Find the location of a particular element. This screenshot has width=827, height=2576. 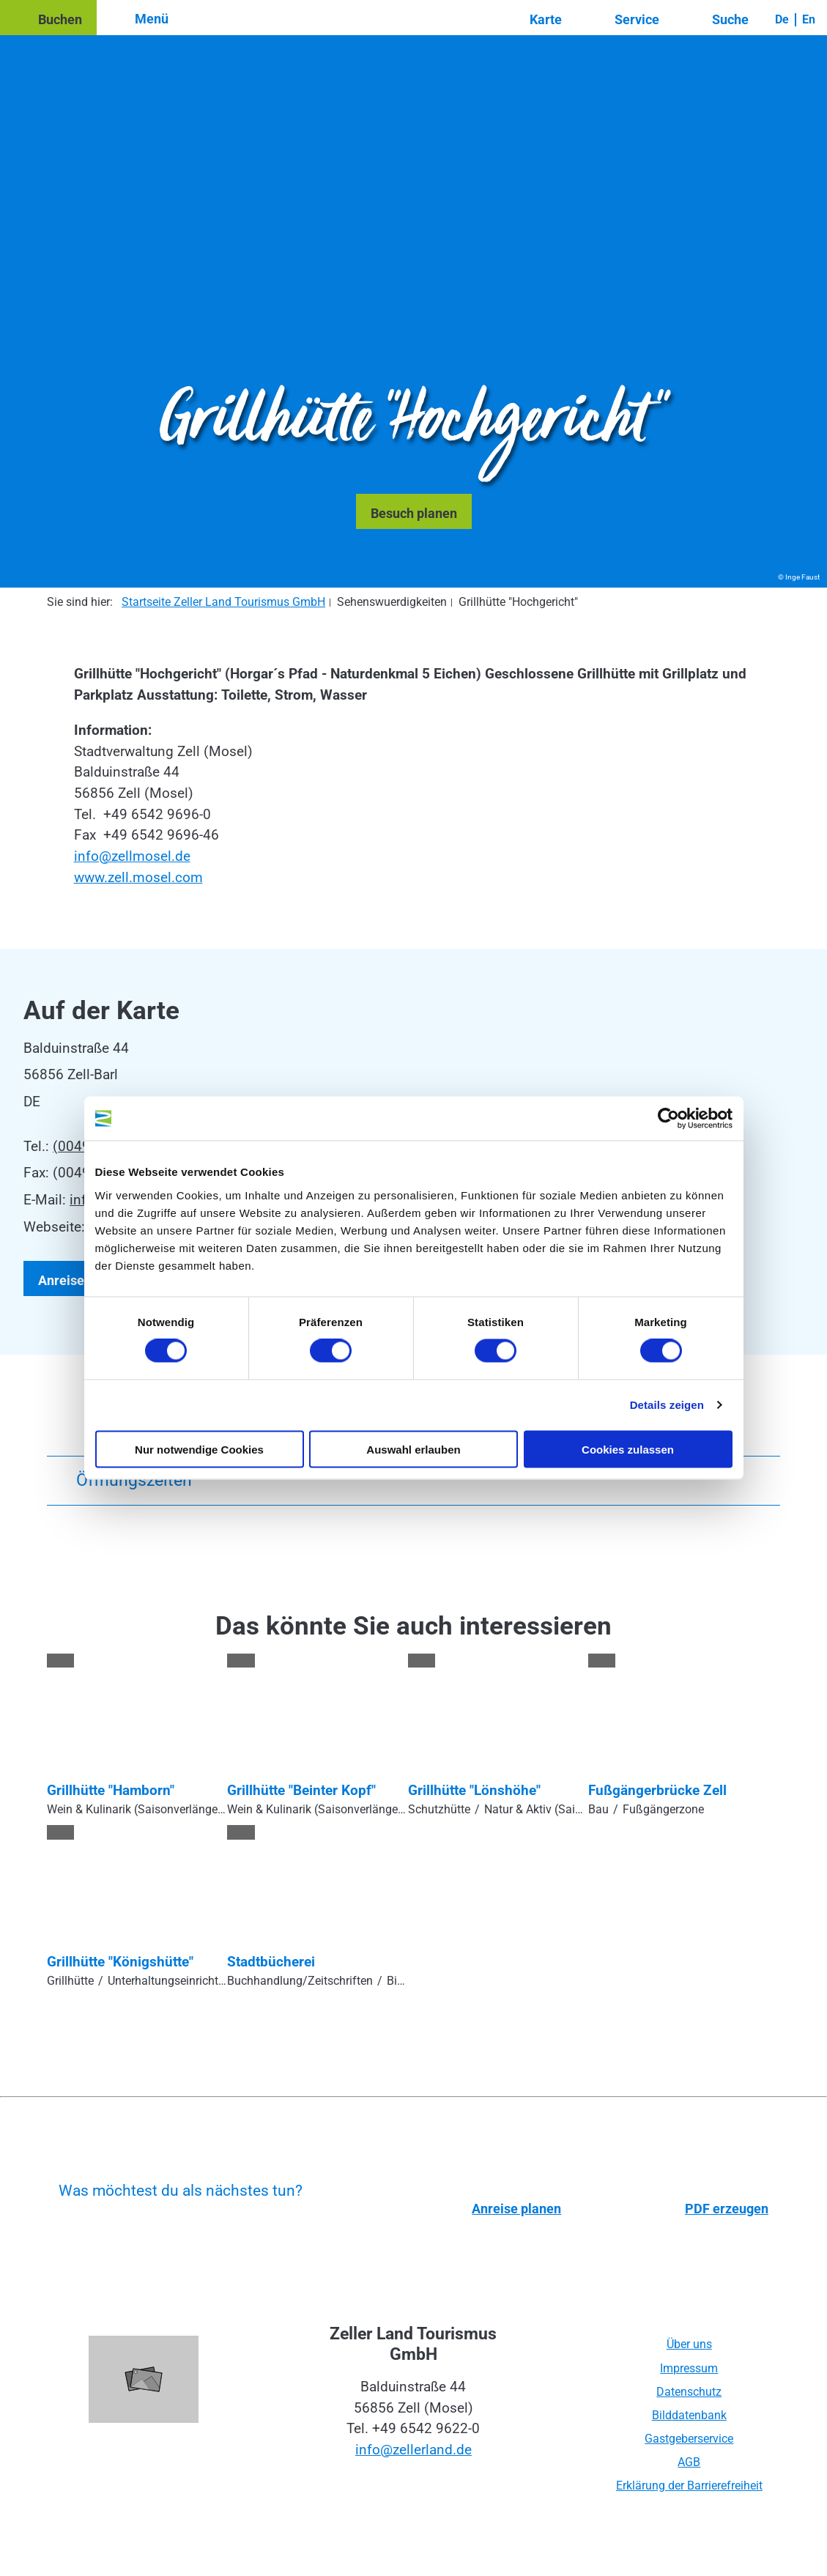

Startseite Zeller Land Tourismus GmbH is located at coordinates (223, 602).